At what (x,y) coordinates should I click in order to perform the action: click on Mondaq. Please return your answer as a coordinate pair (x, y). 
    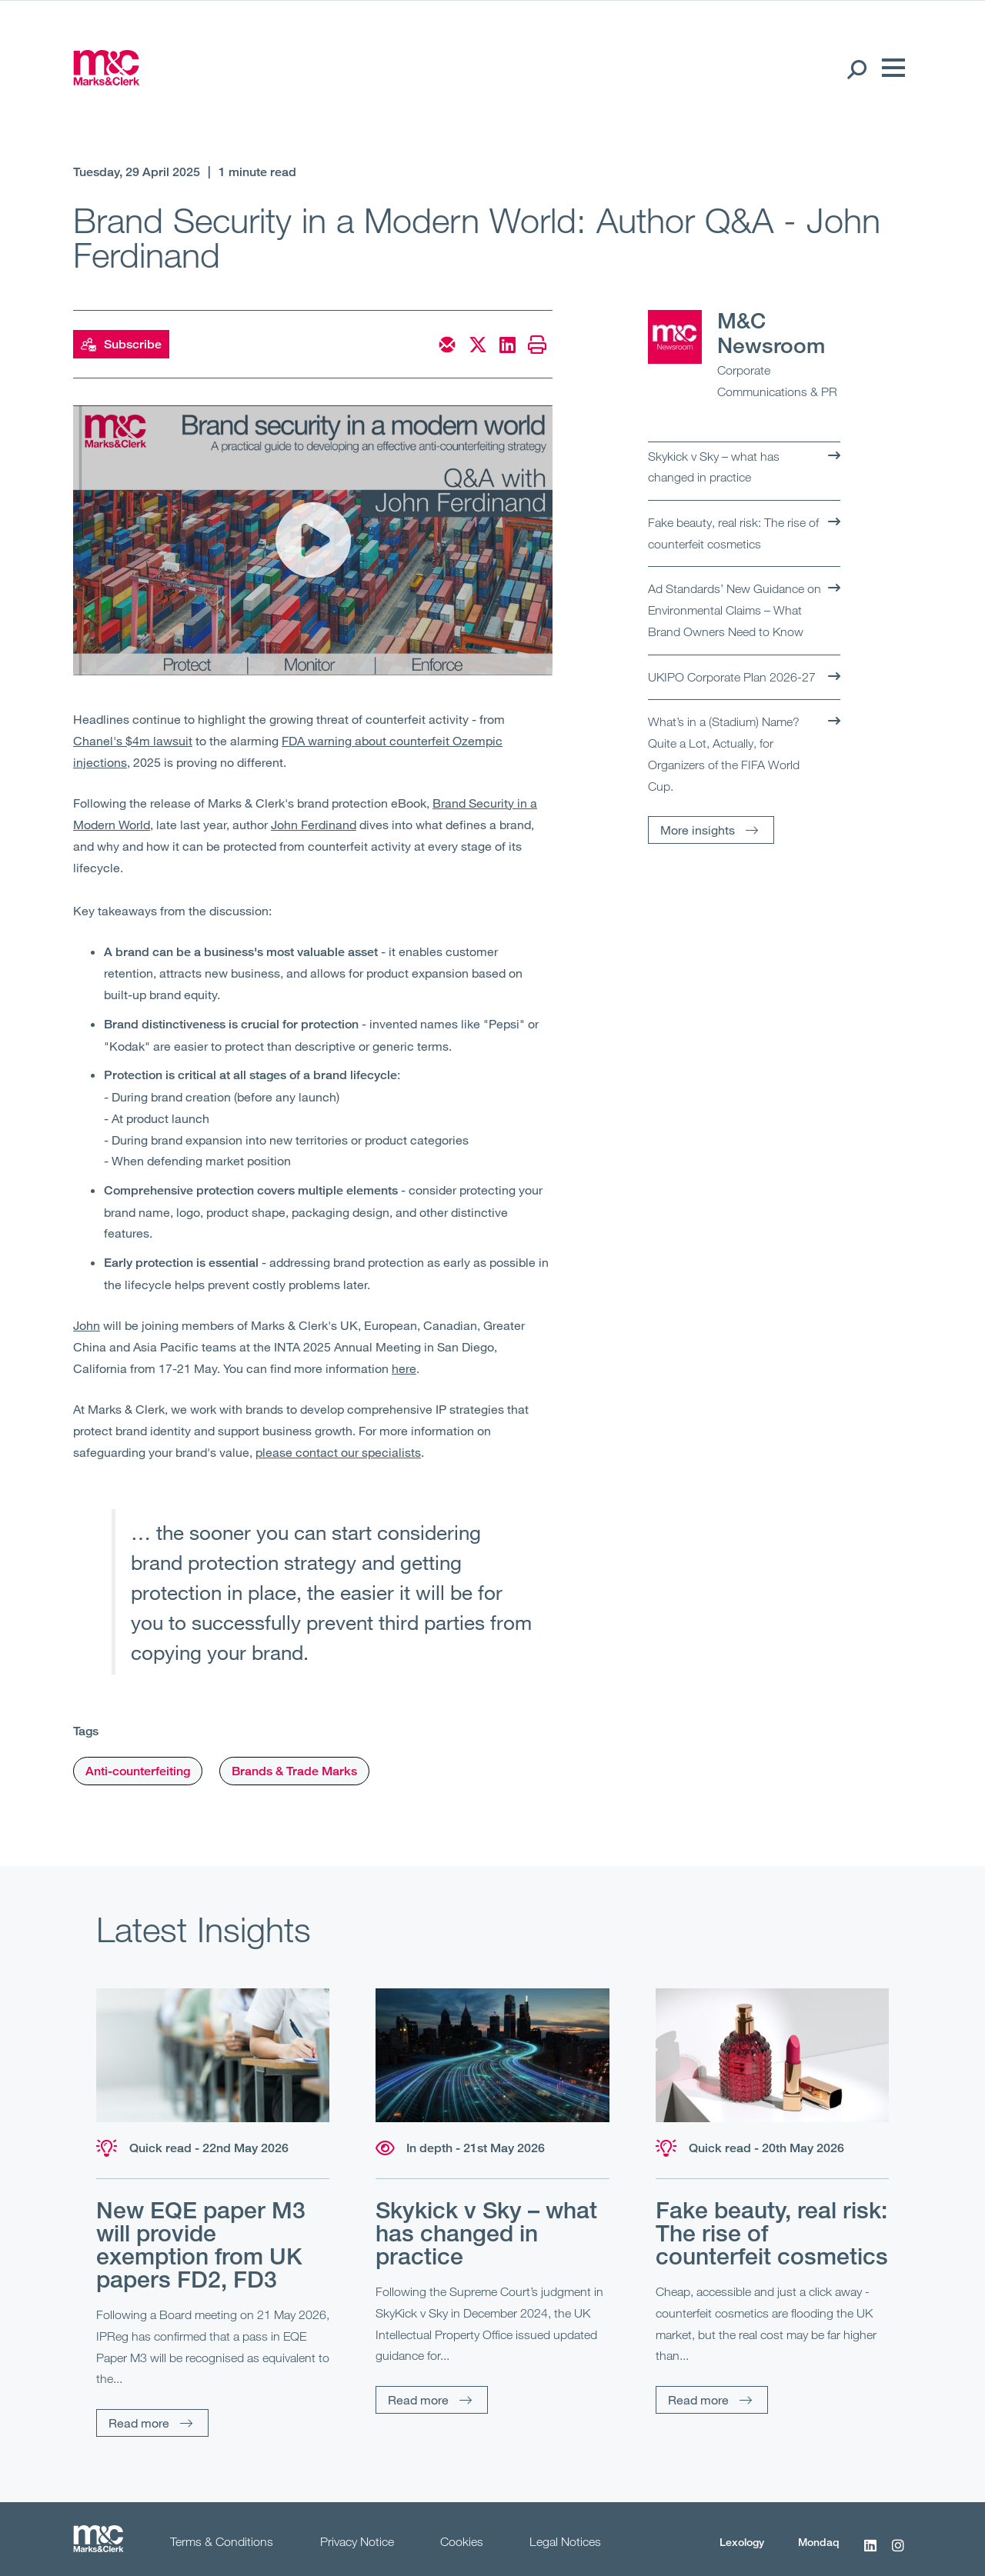
    Looking at the image, I should click on (819, 2541).